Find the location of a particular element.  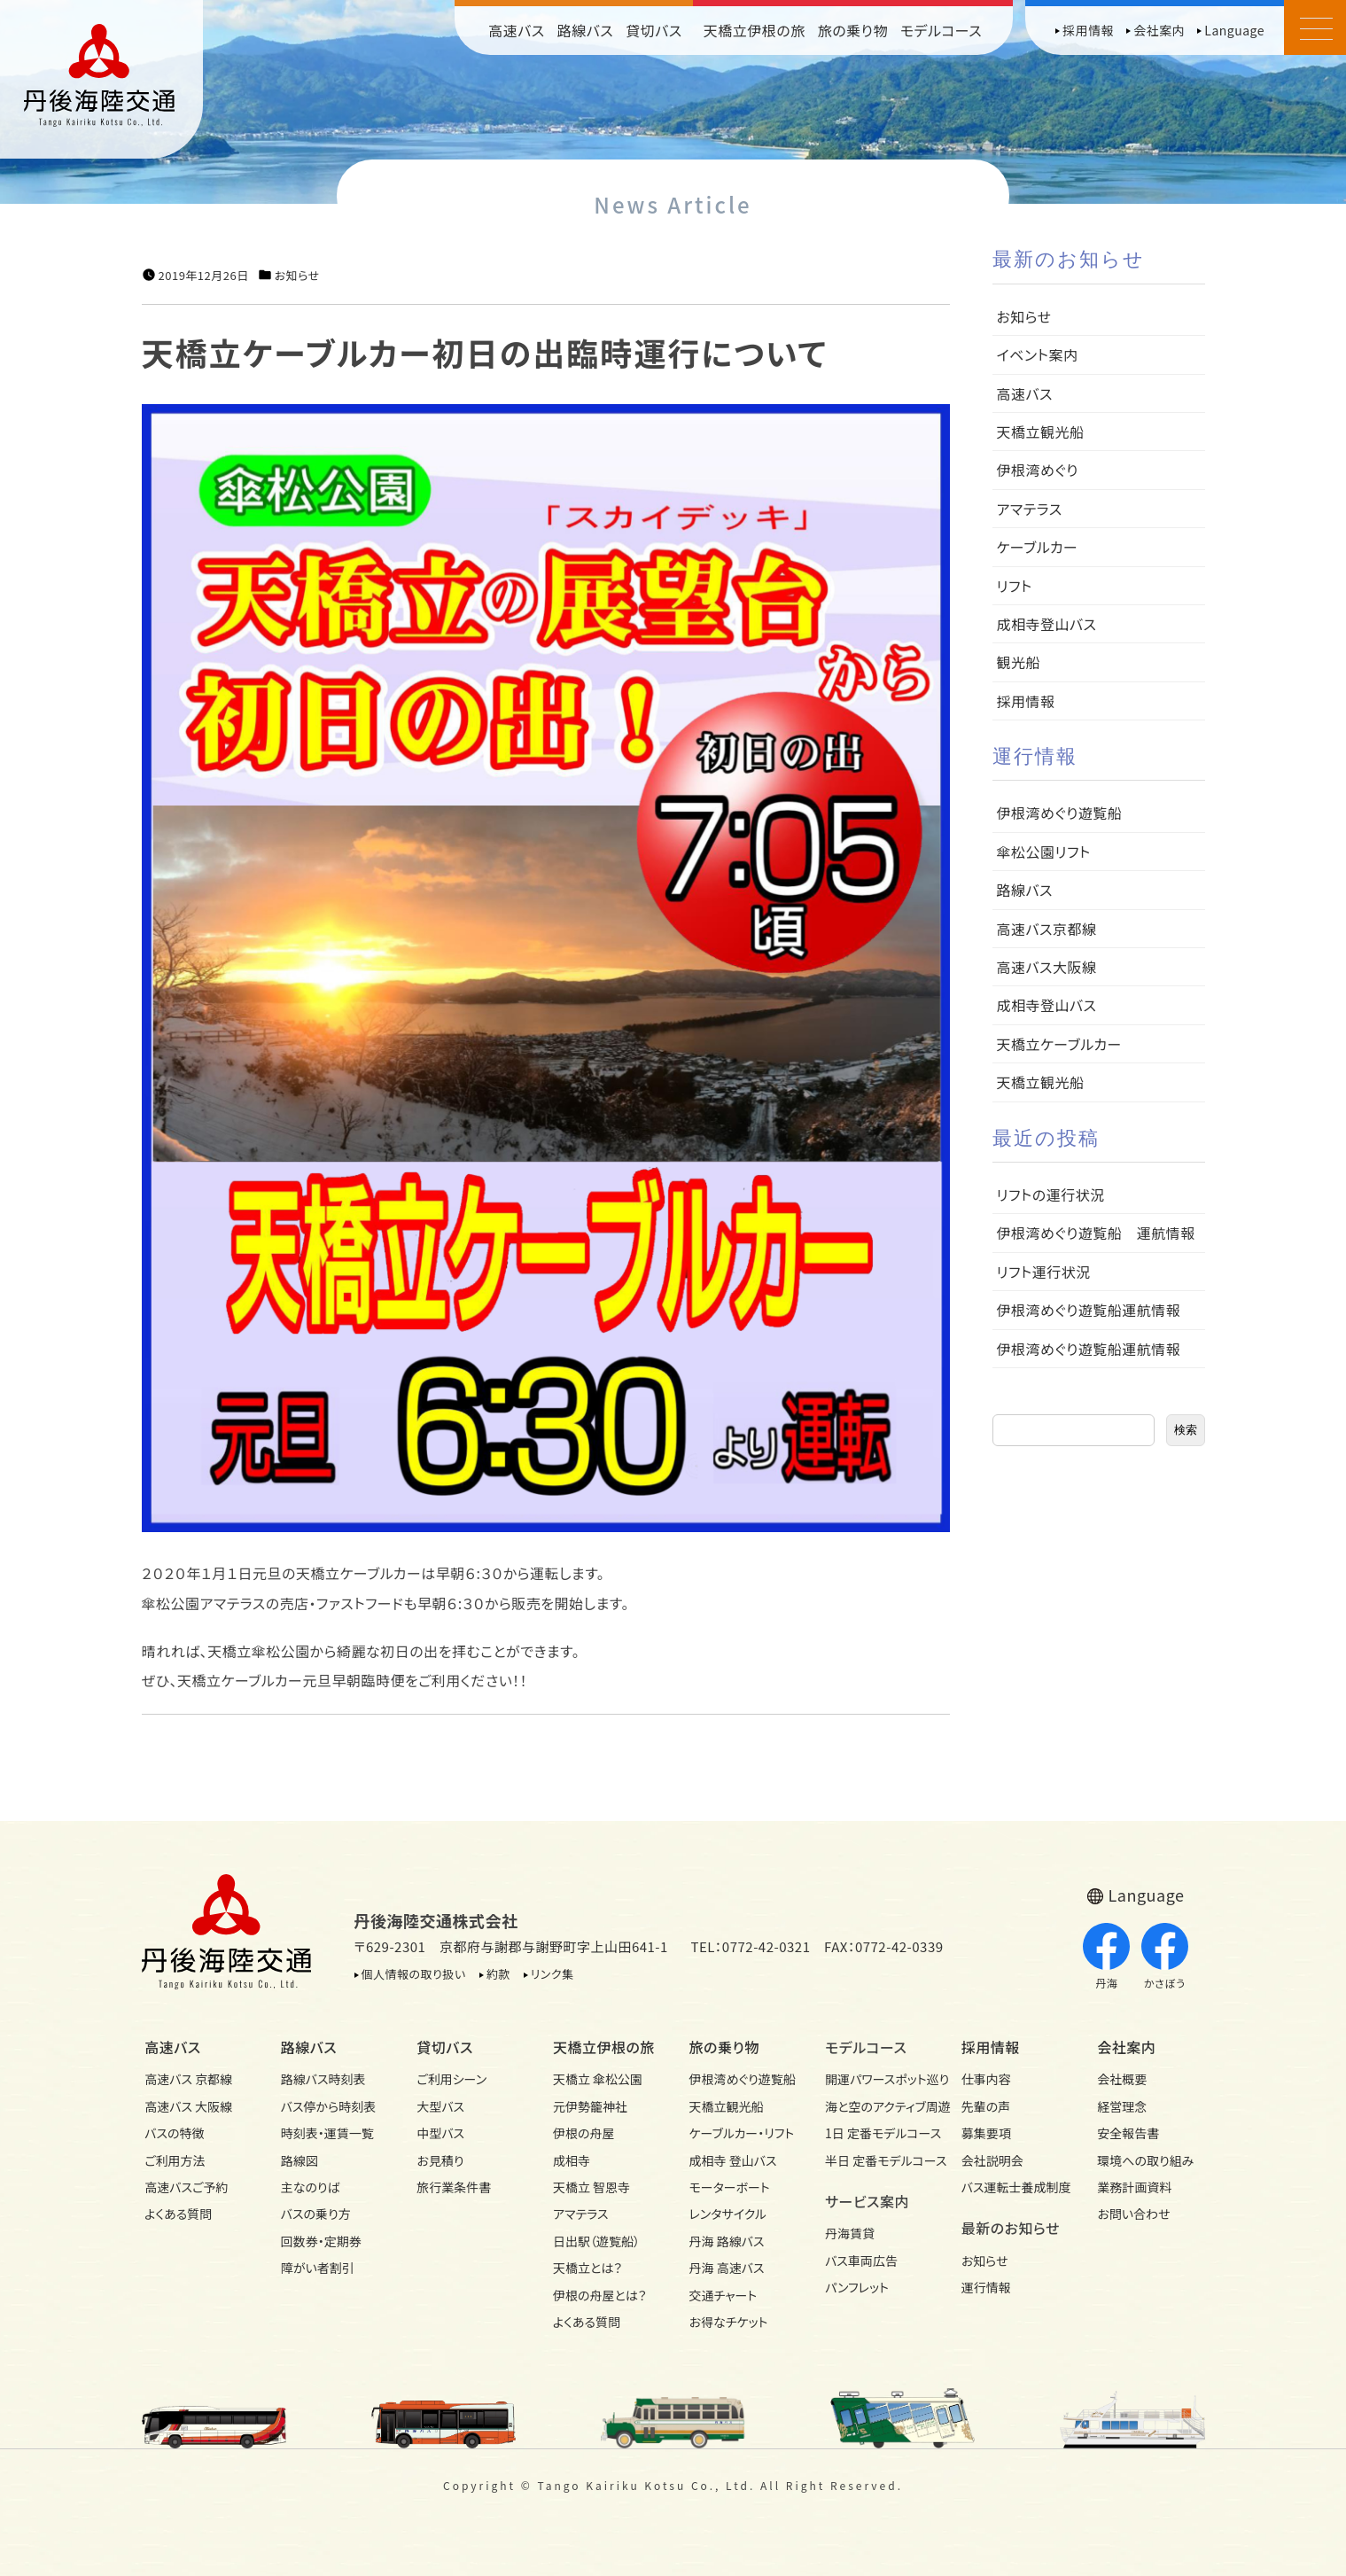

業務計画資料 is located at coordinates (1134, 2187).